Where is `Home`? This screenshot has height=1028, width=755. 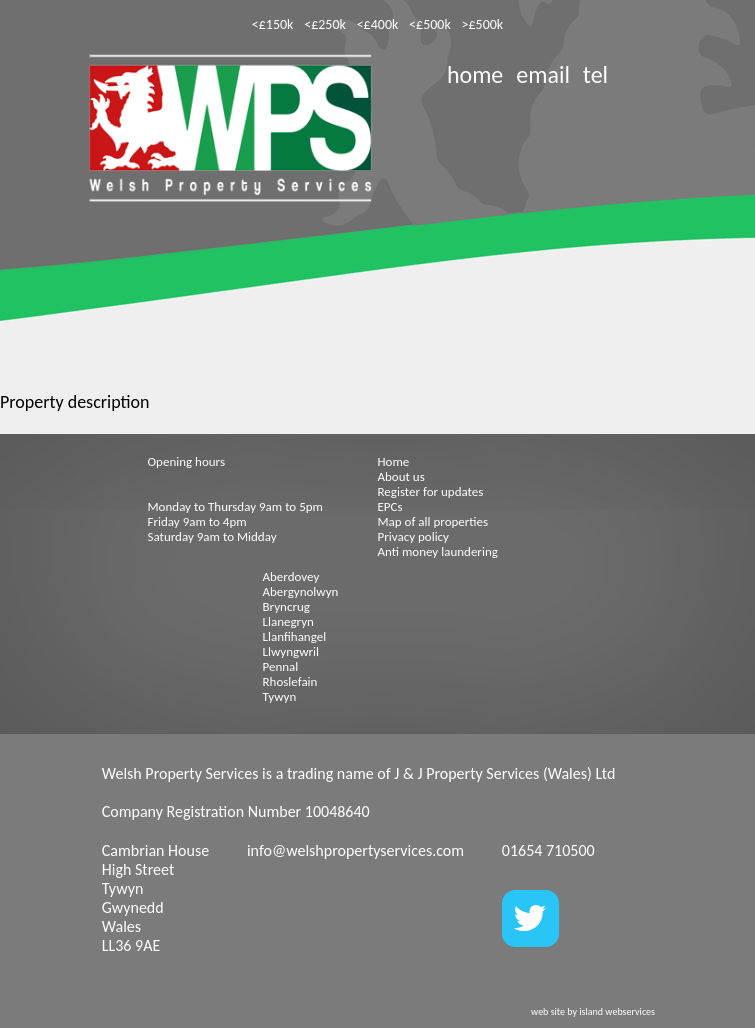 Home is located at coordinates (394, 461).